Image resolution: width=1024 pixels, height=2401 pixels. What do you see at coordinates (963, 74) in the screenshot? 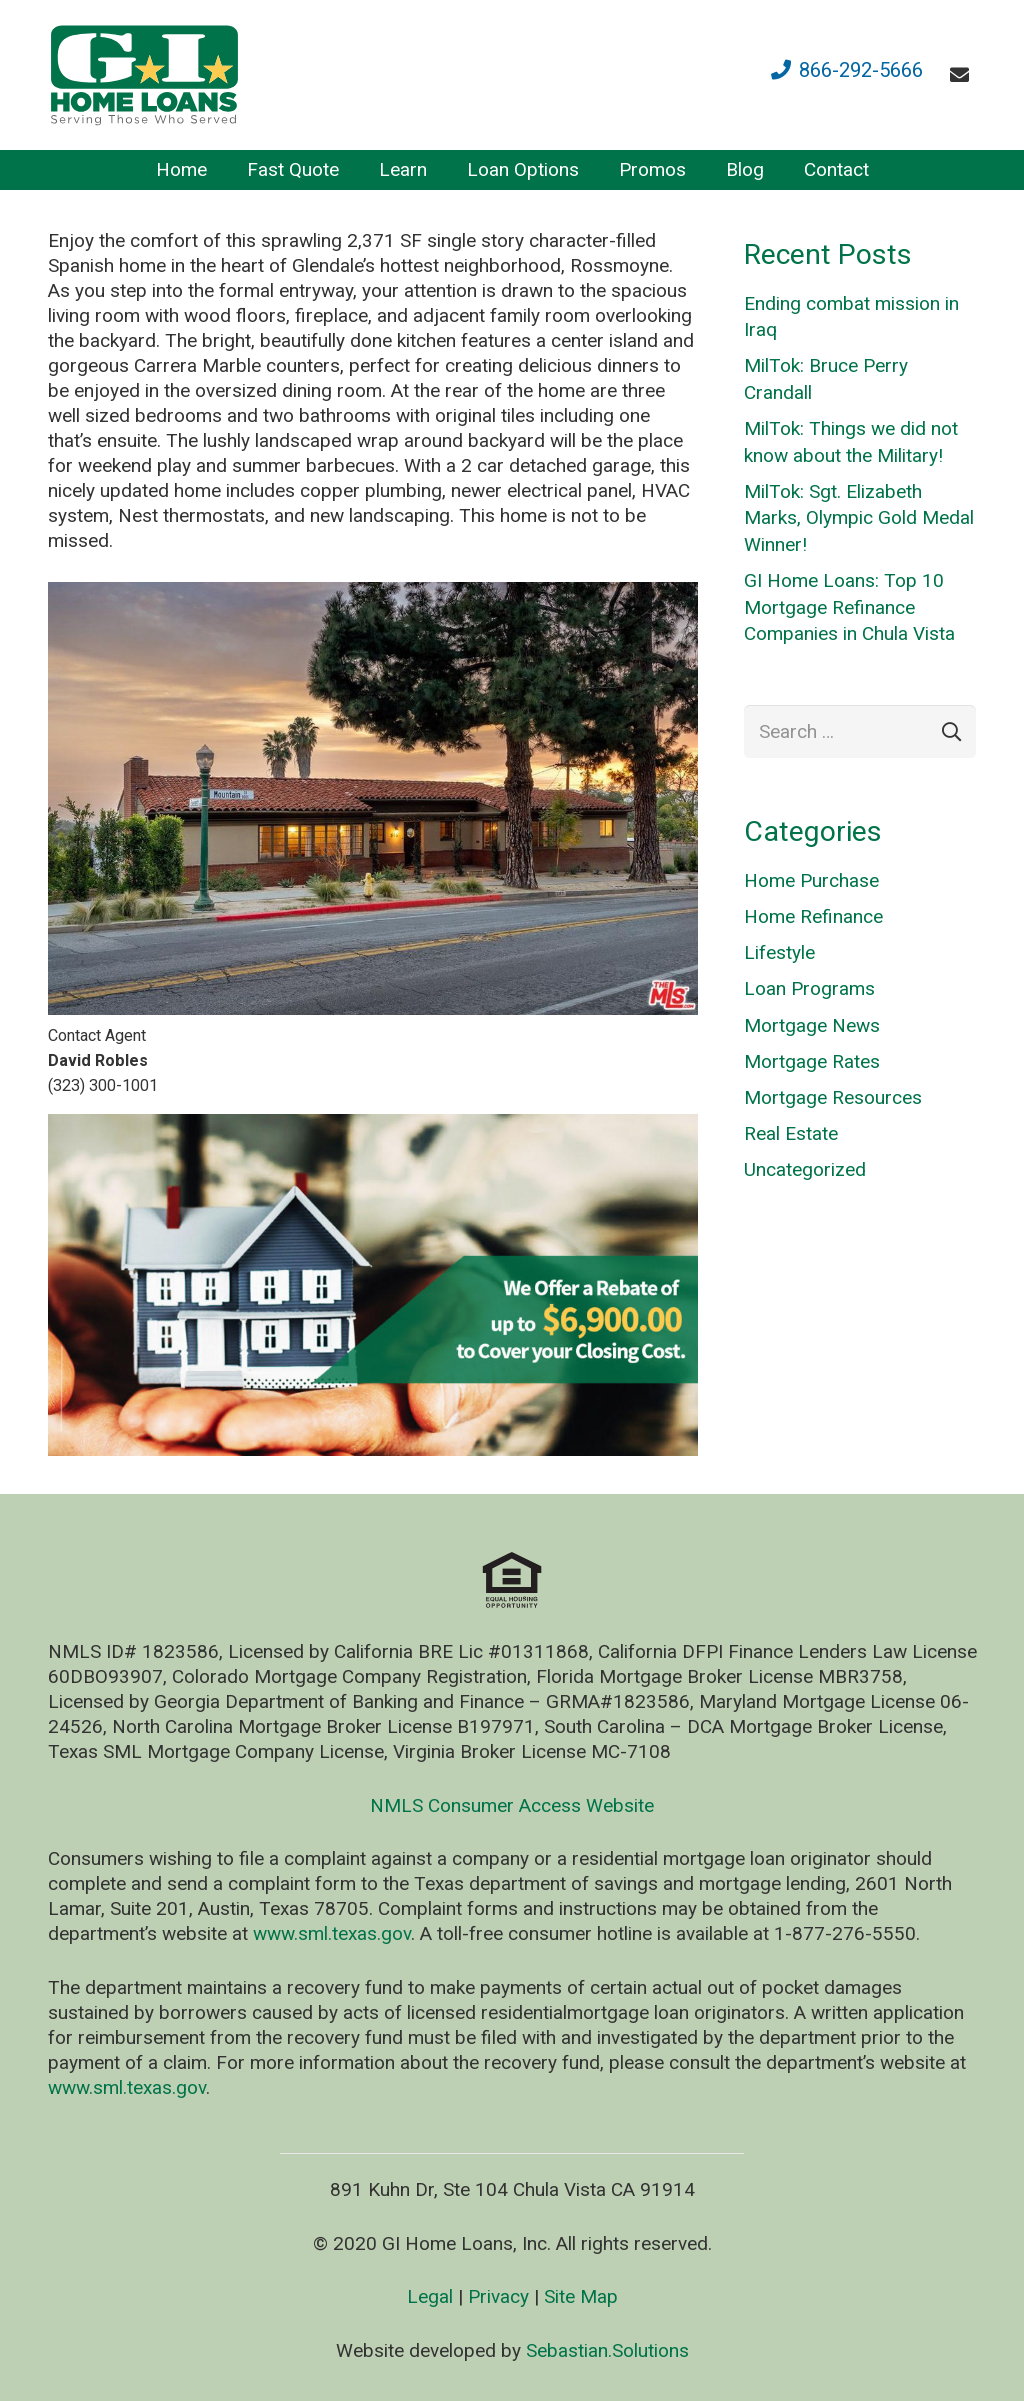
I see `[fas|envelope]` at bounding box center [963, 74].